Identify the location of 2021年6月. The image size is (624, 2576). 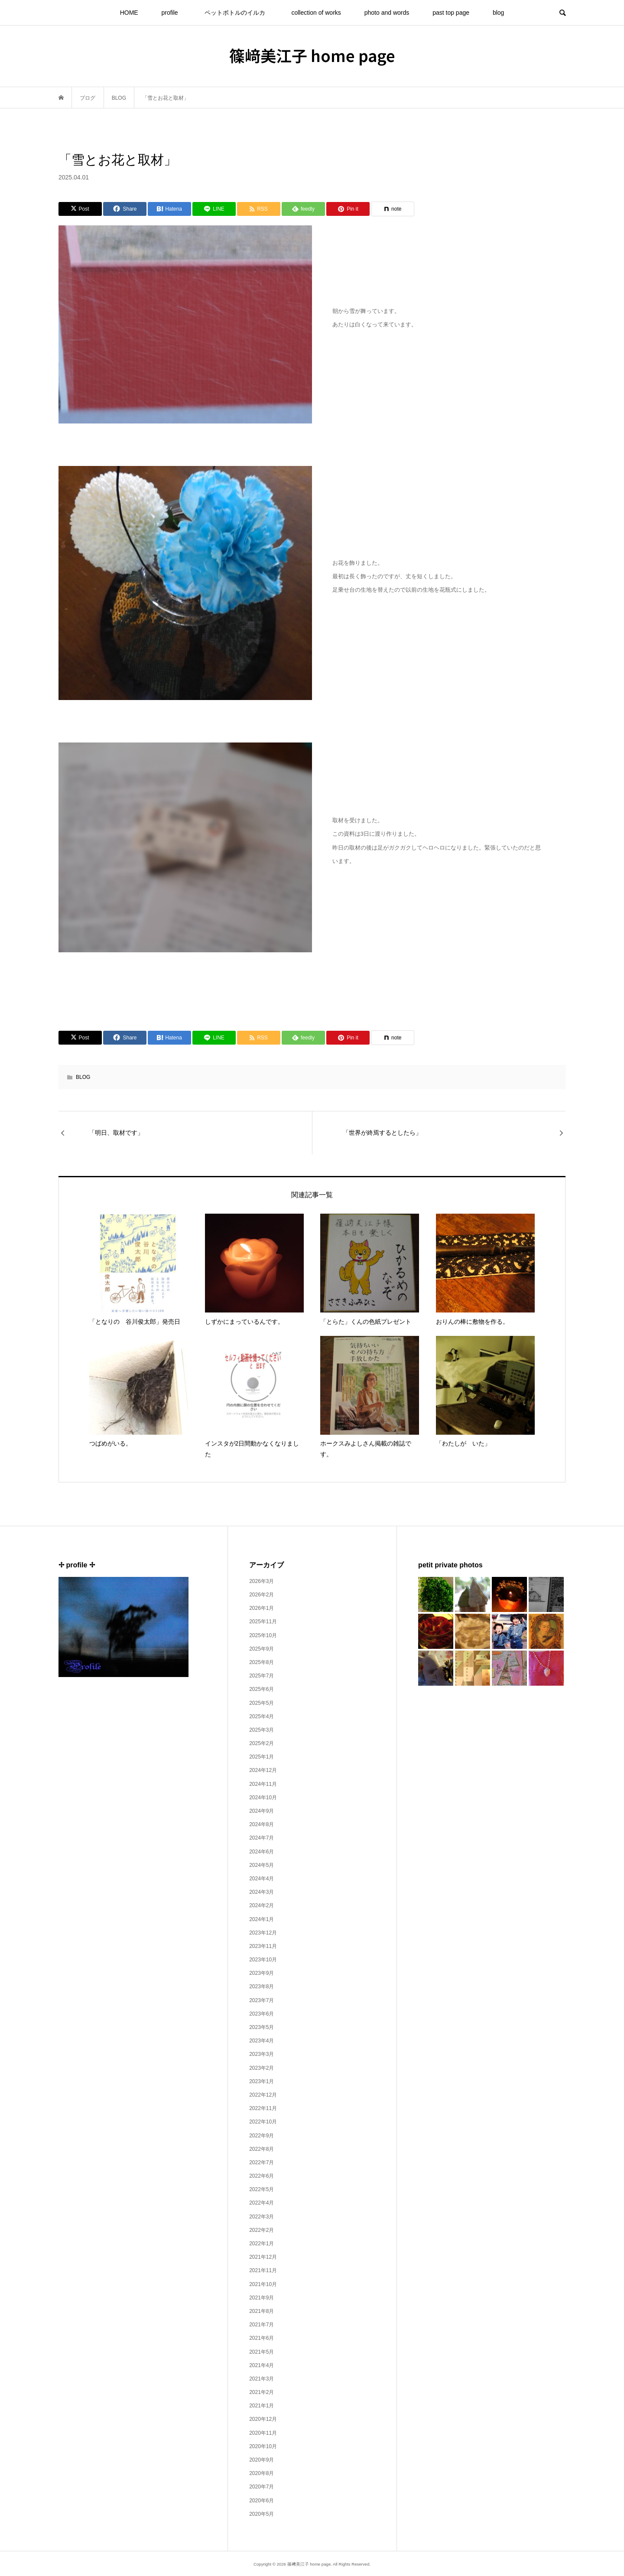
(261, 2338).